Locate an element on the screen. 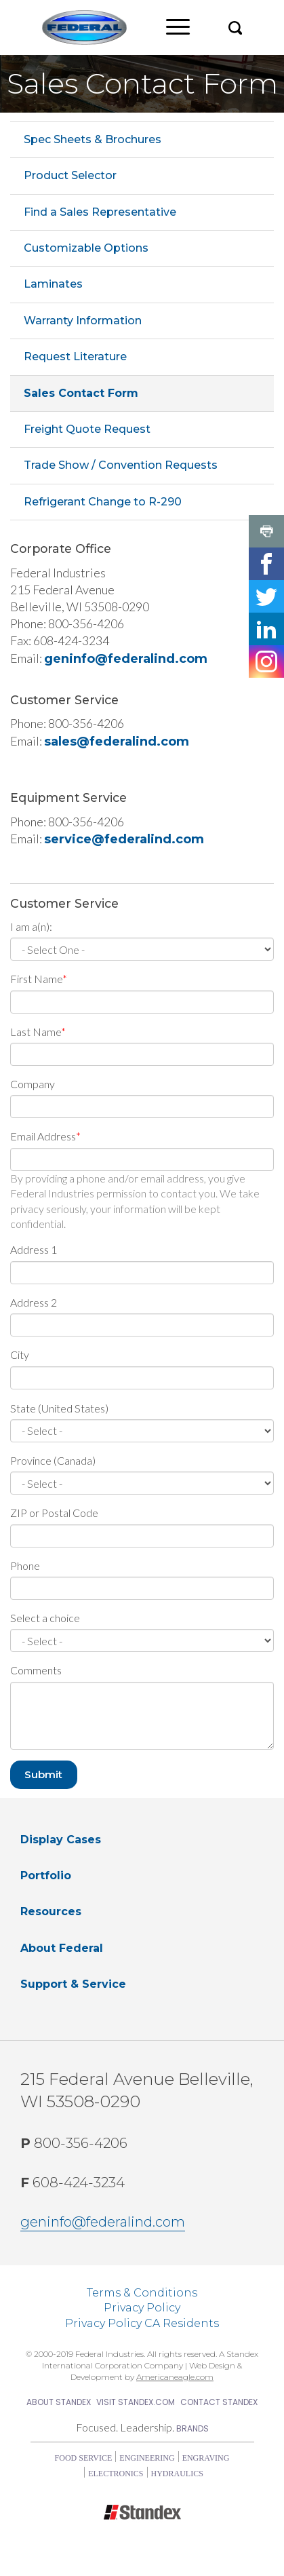  Engraving is located at coordinates (206, 2458).